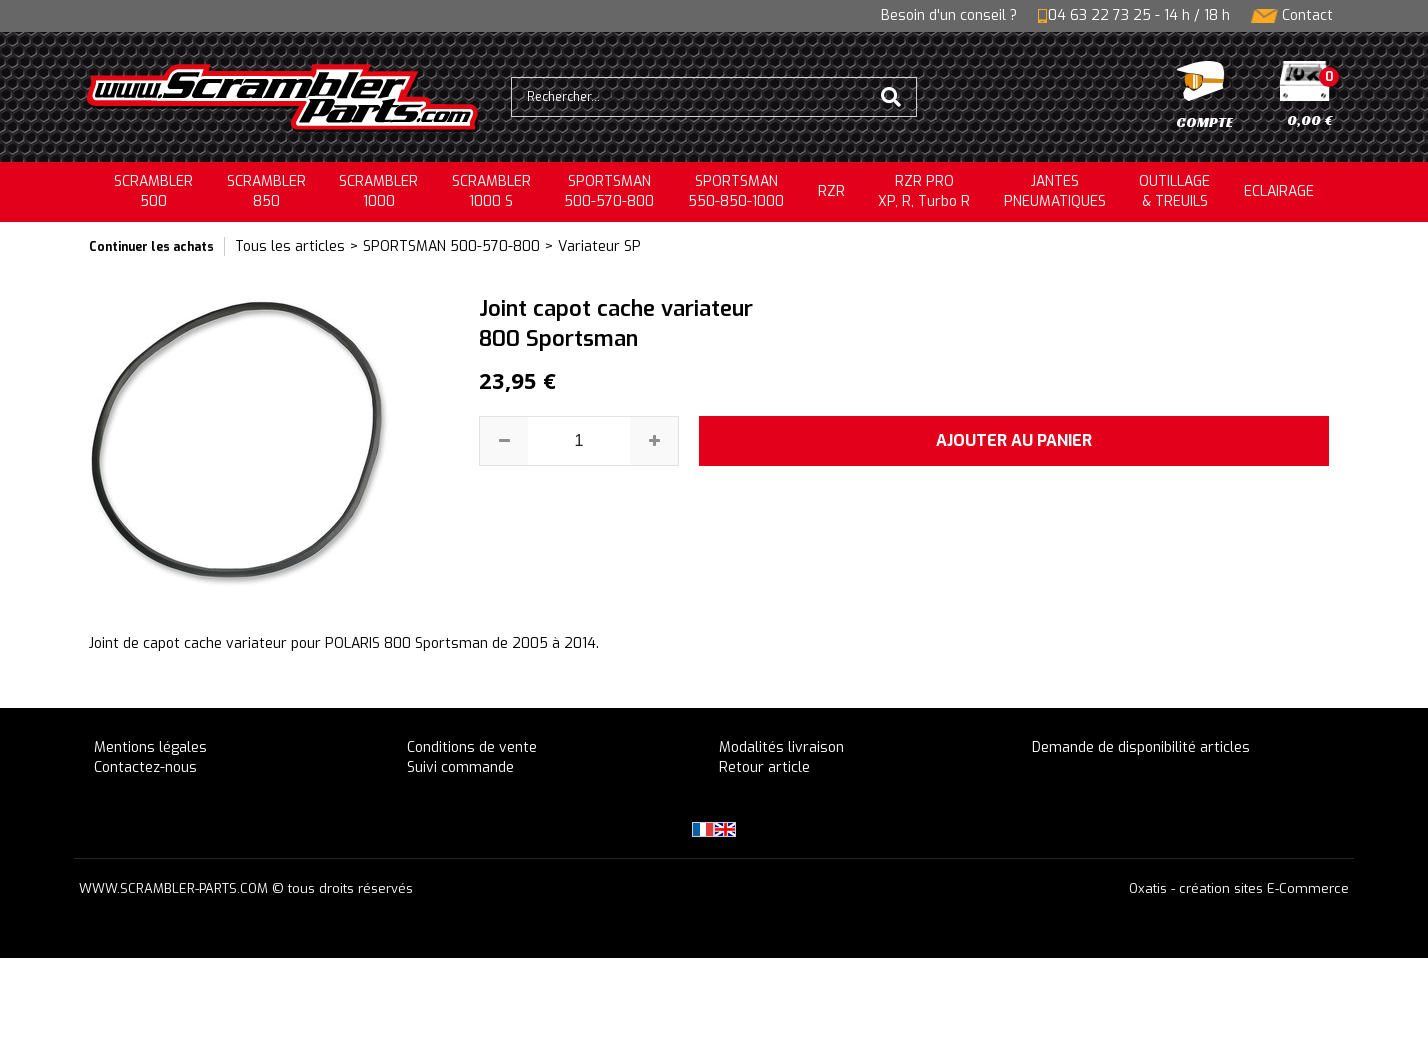  I want to click on SCRAMBLER500, so click(153, 191).